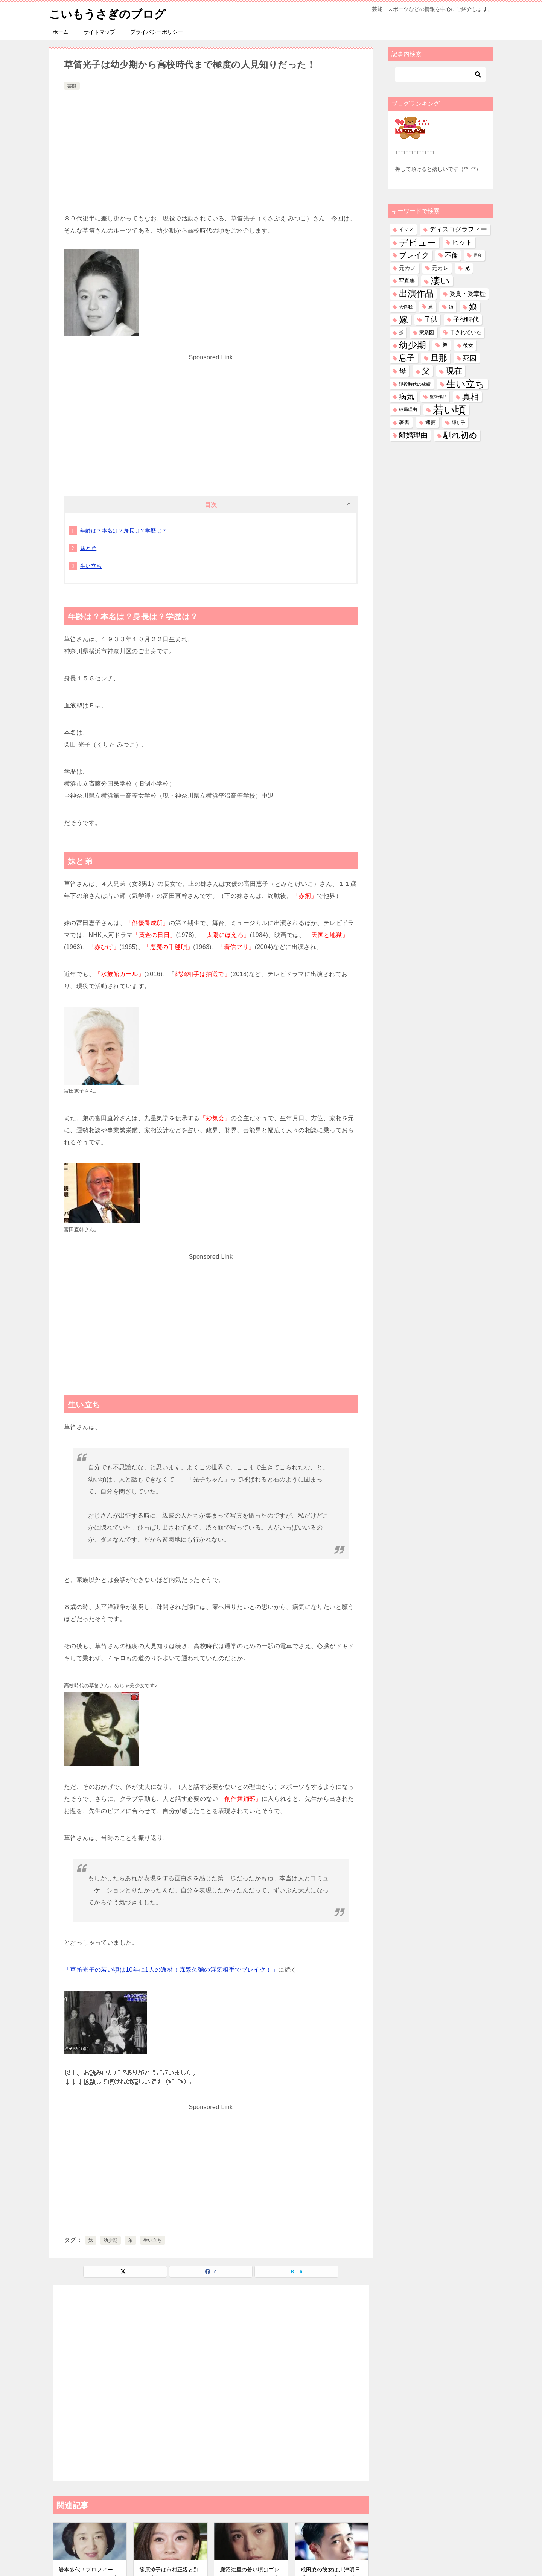  What do you see at coordinates (404, 422) in the screenshot?
I see `著書 [著書 (46個の項目)]` at bounding box center [404, 422].